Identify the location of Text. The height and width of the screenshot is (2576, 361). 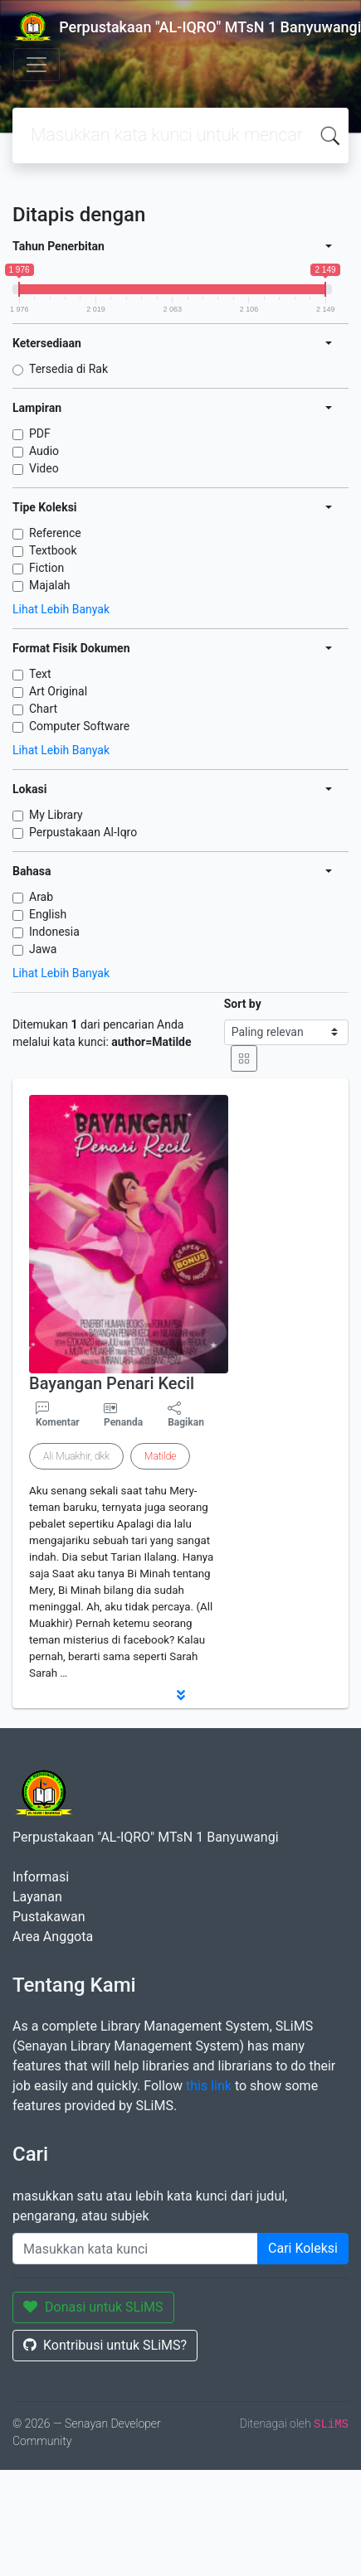
(40, 673).